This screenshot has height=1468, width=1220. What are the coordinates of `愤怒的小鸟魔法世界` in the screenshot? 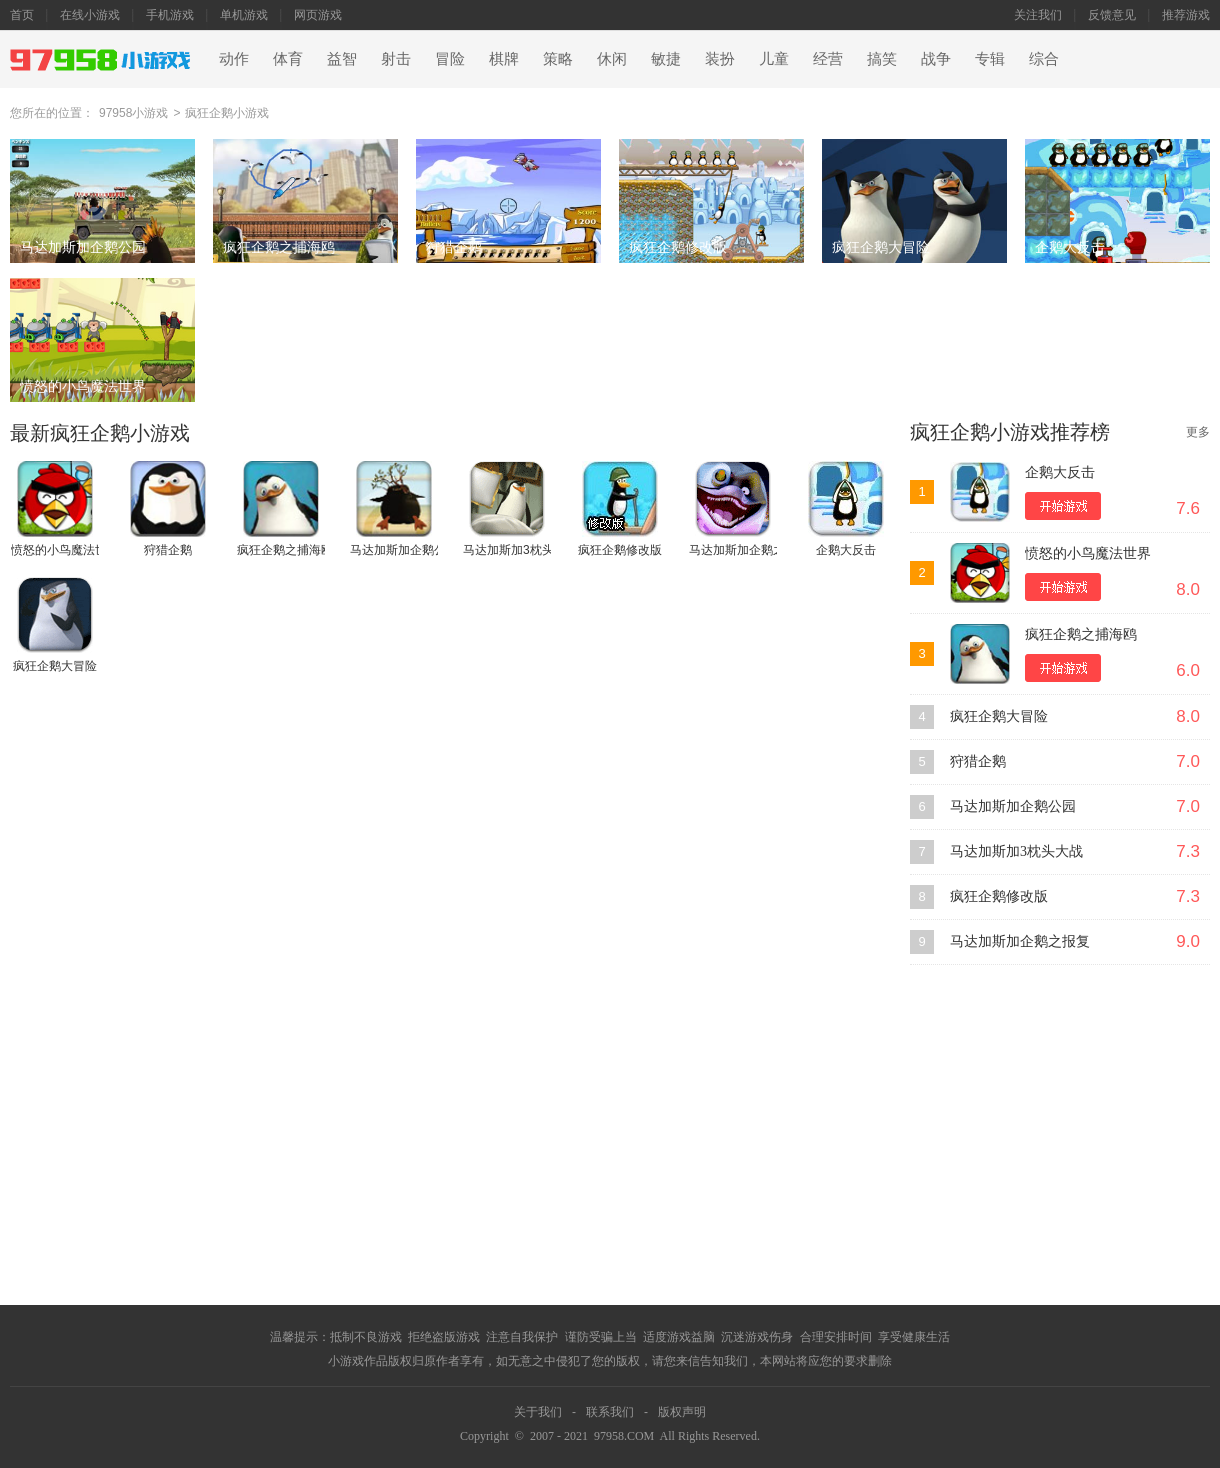 It's located at (1088, 553).